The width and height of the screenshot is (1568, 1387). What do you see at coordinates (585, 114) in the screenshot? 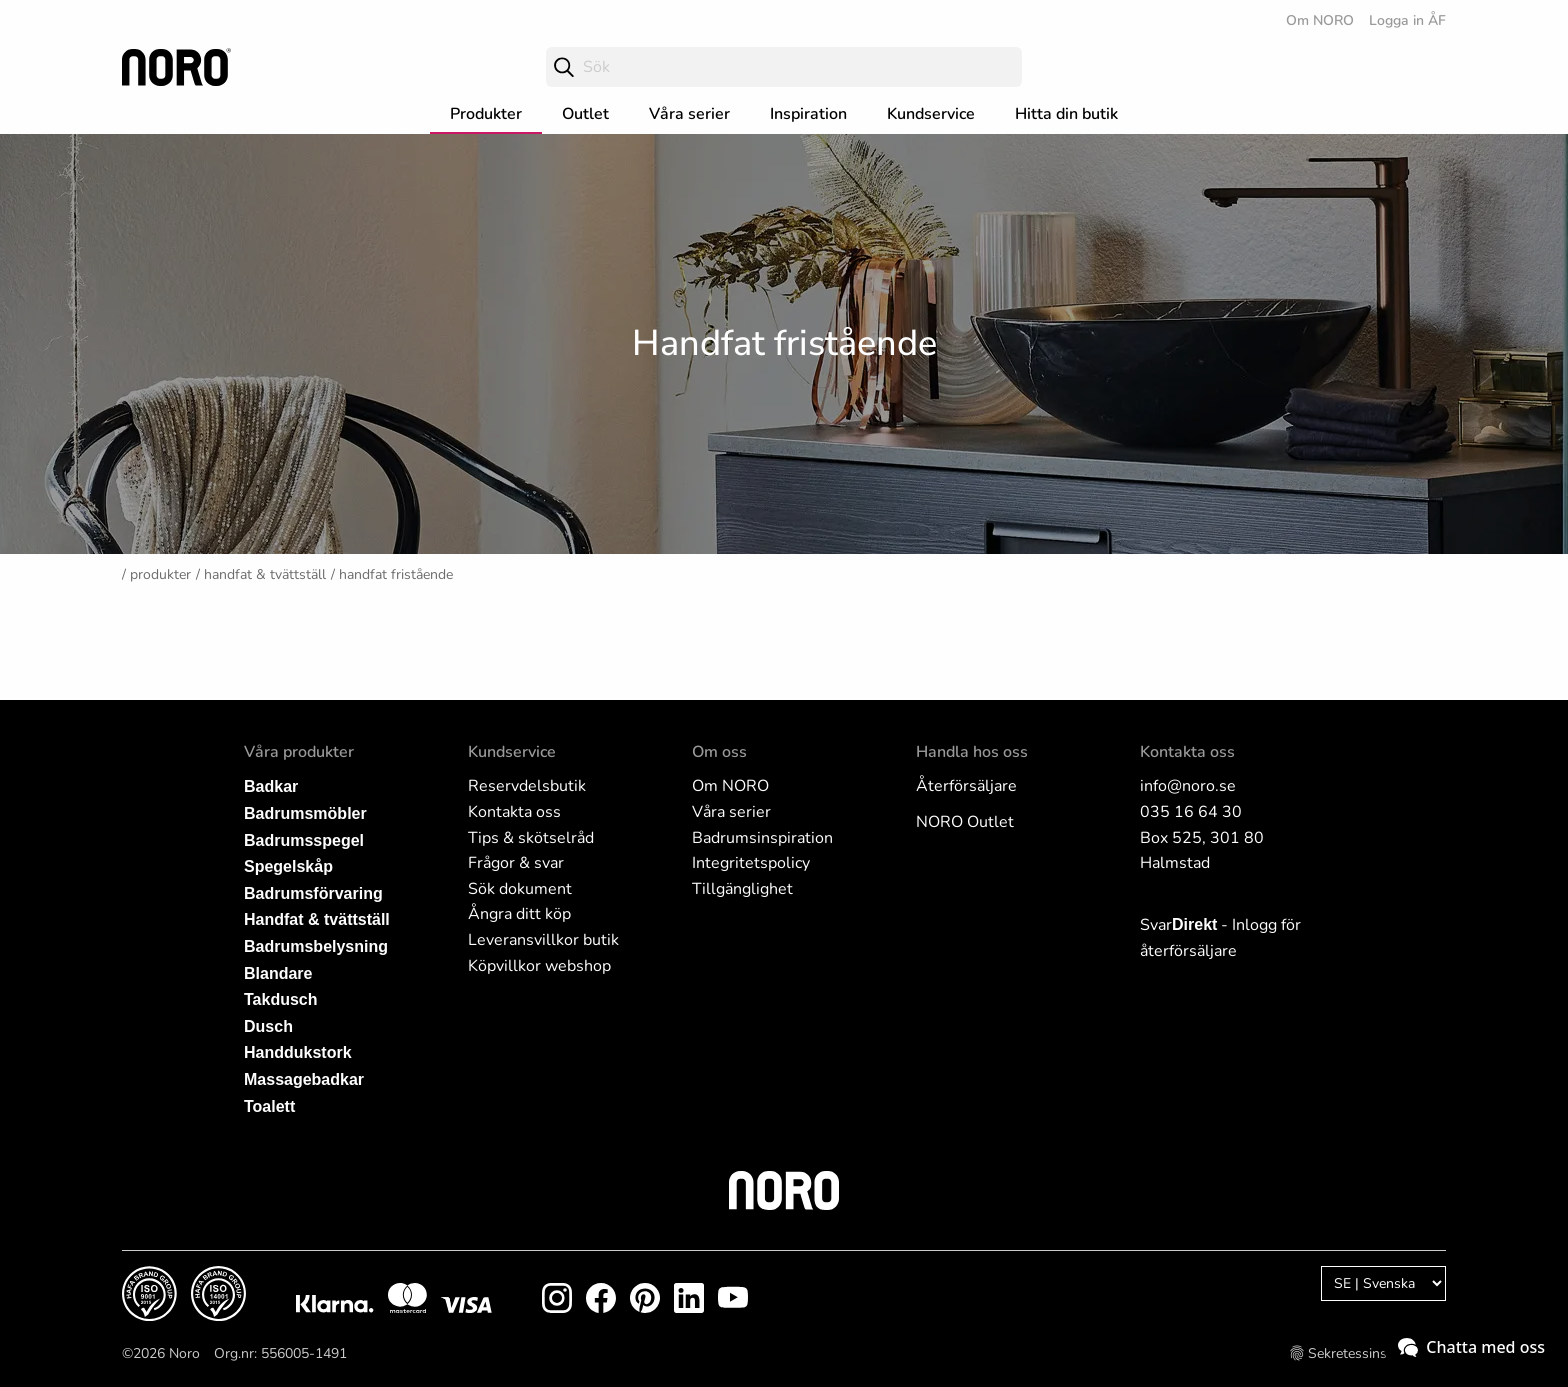
I see `Outlet` at bounding box center [585, 114].